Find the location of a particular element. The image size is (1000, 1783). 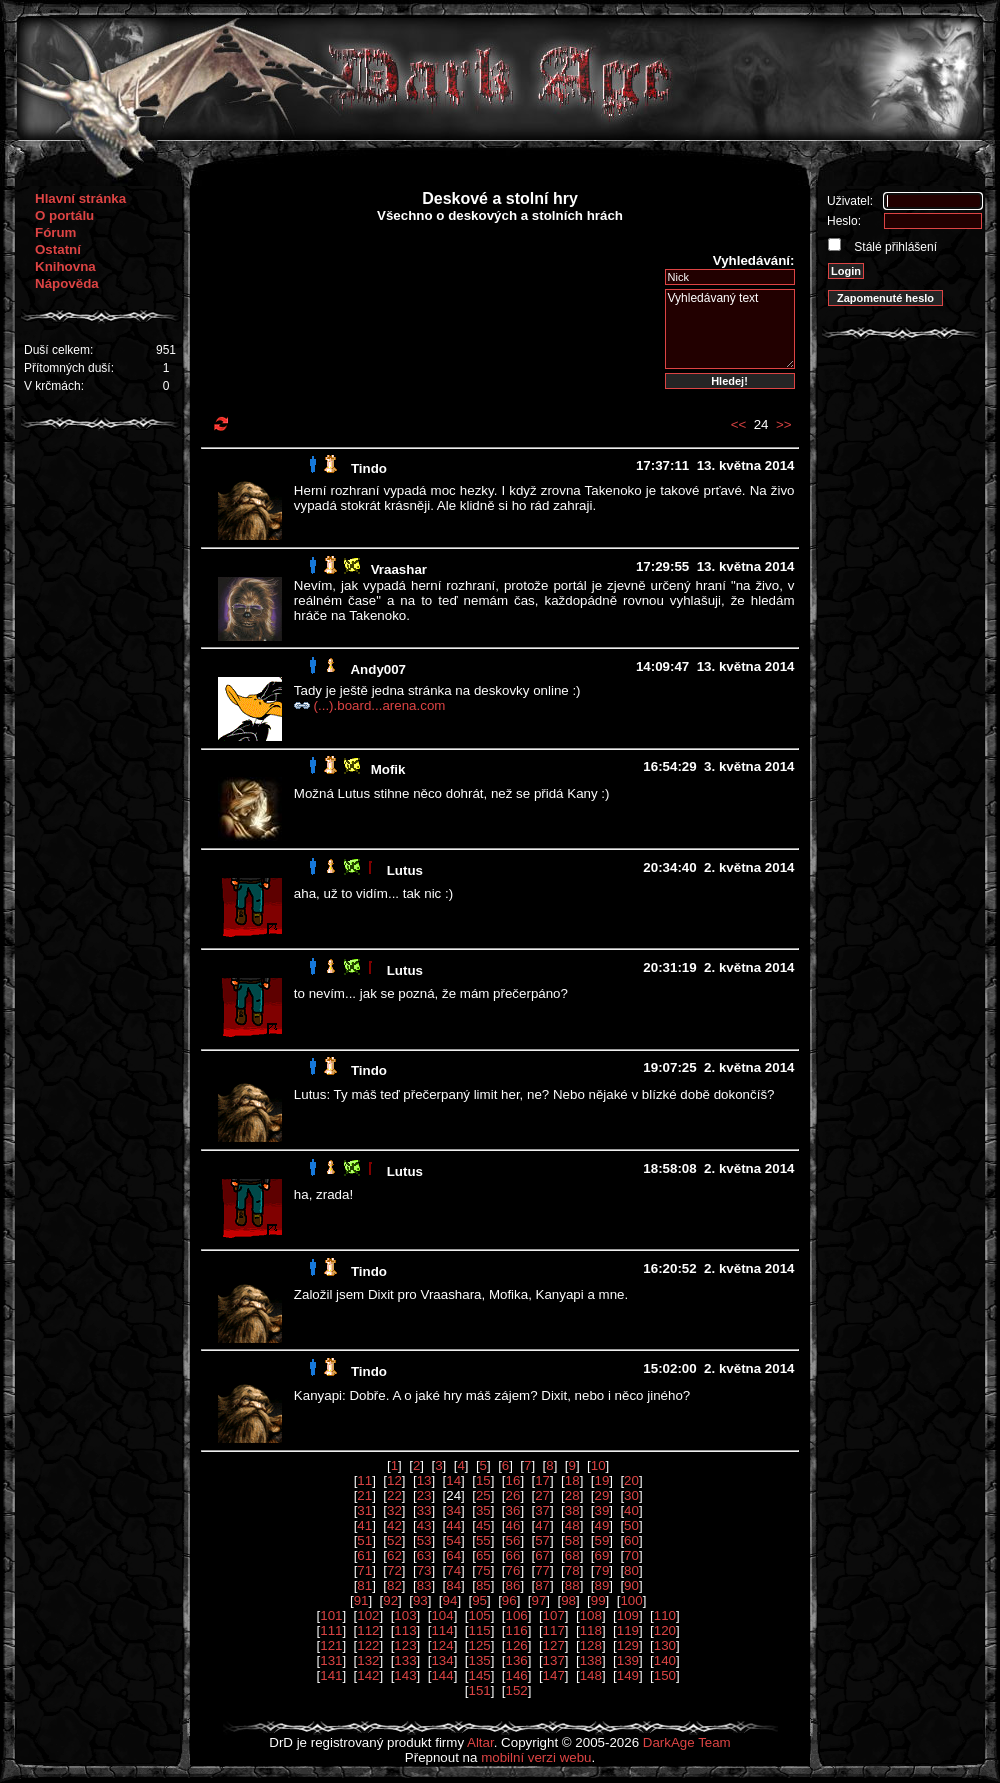

61 is located at coordinates (364, 1555).